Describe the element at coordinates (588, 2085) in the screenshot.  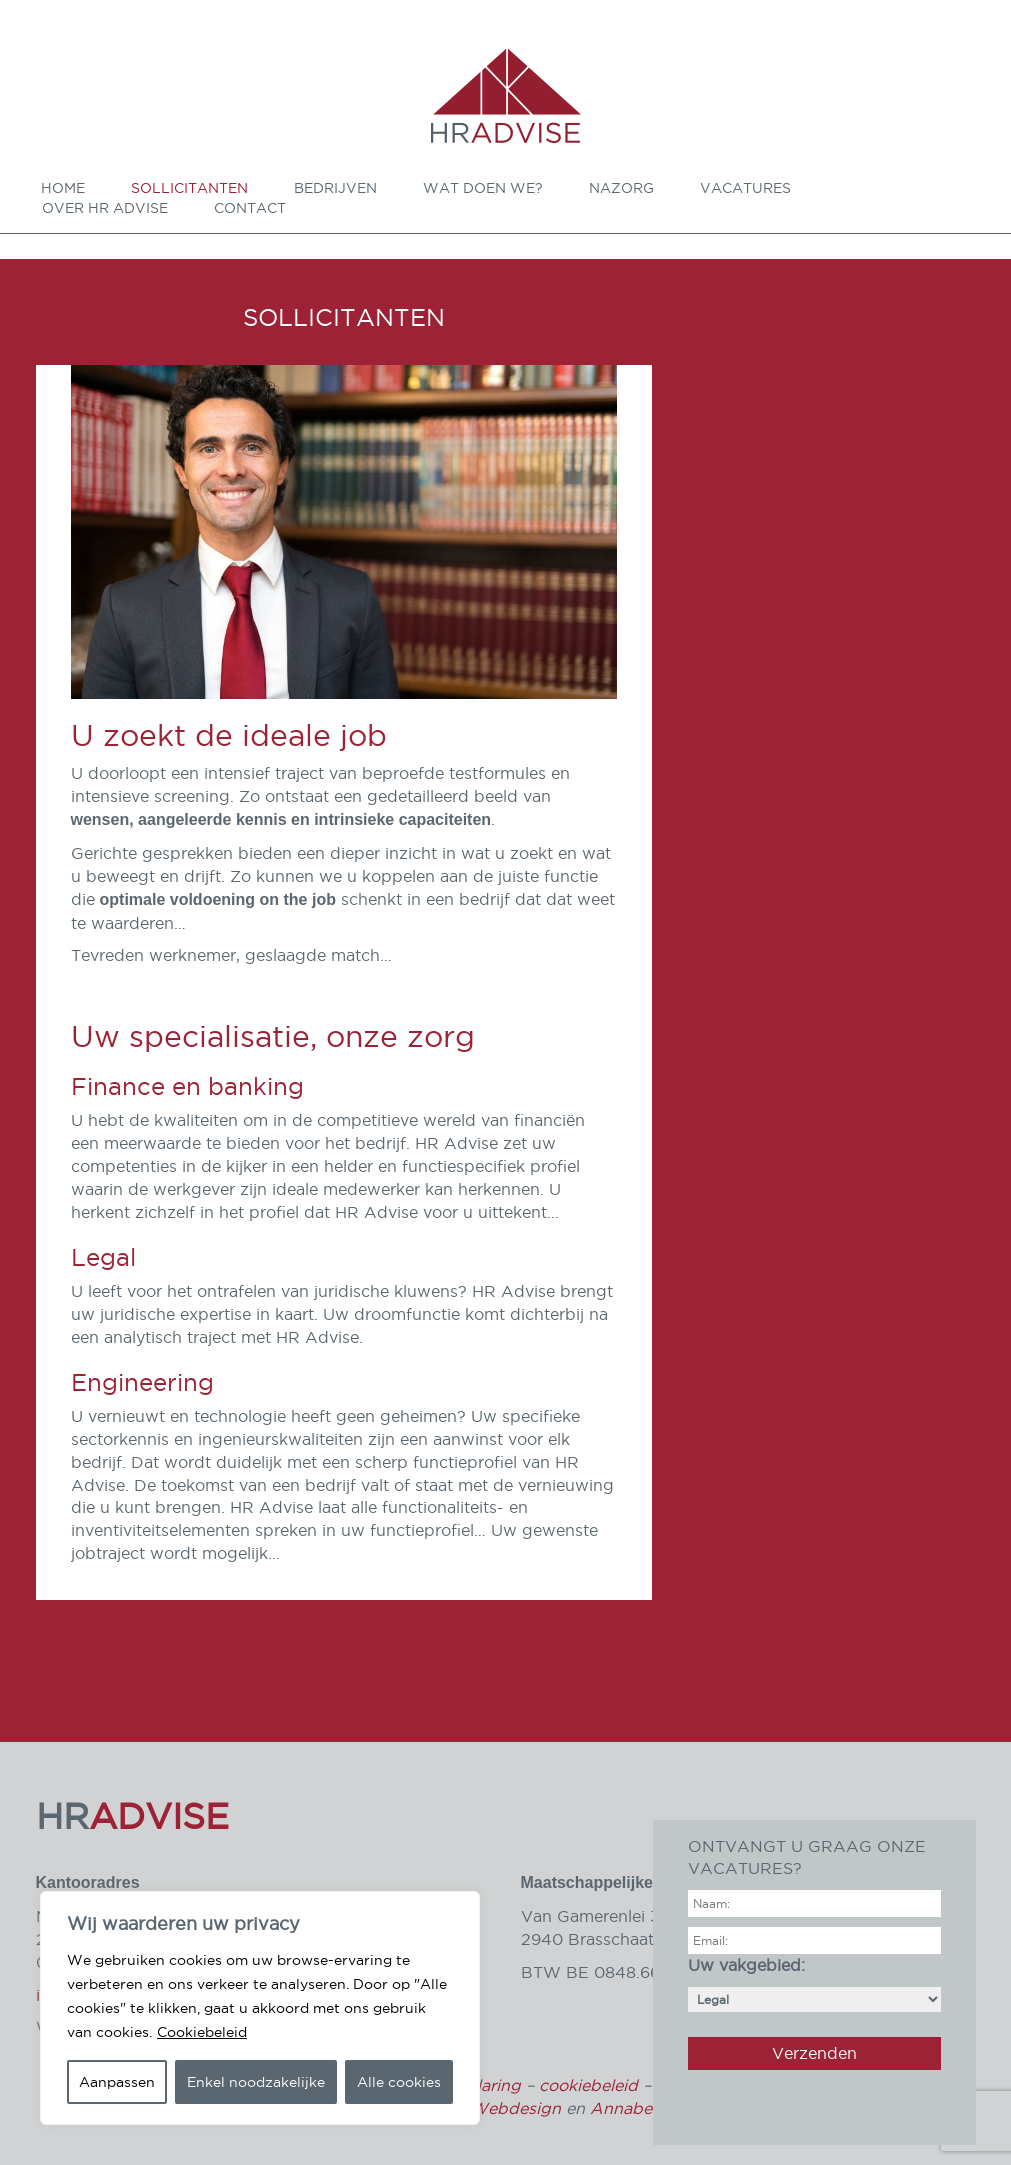
I see `cookiebeleid` at that location.